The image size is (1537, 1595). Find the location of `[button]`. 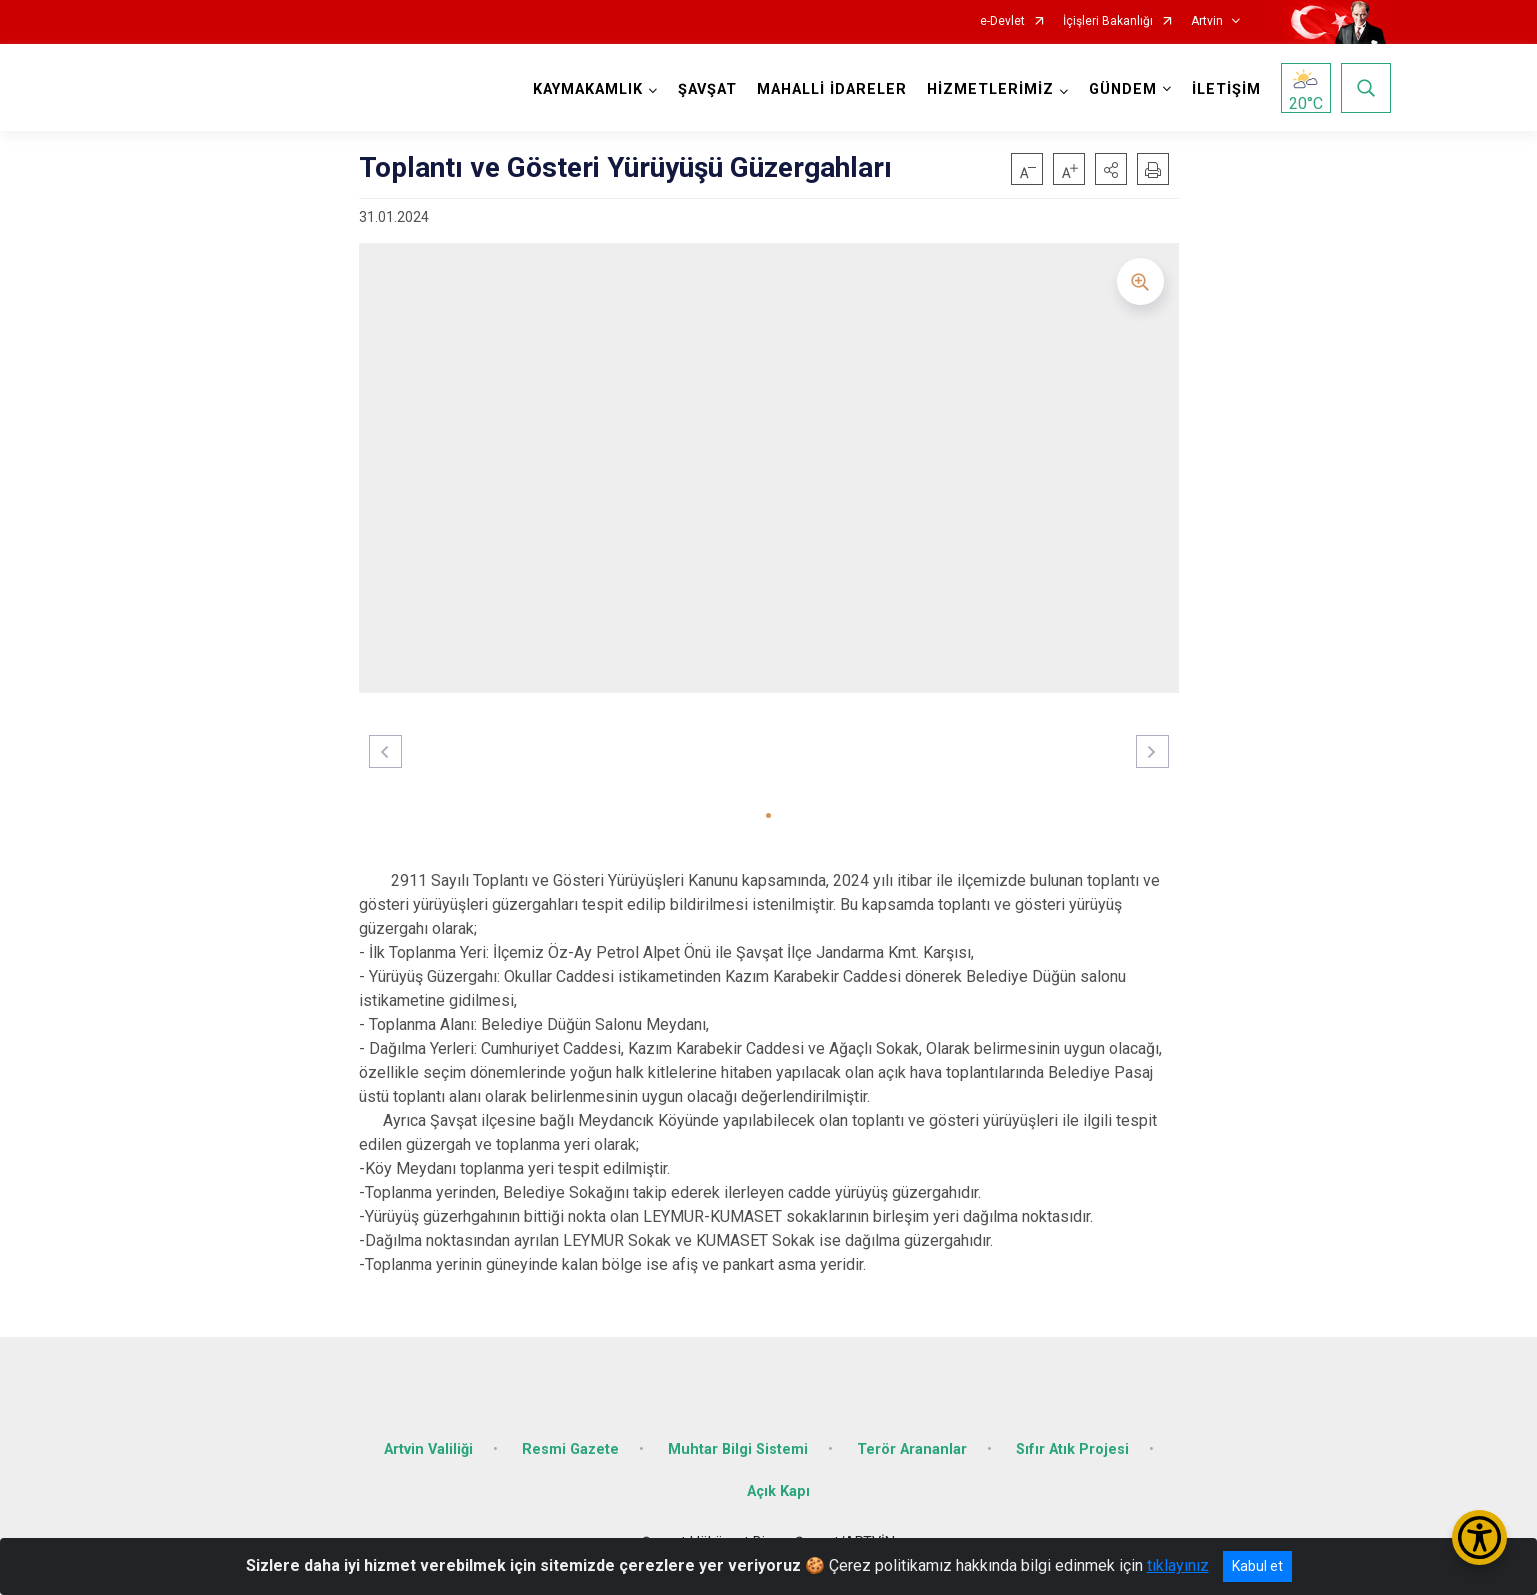

[button] is located at coordinates (1111, 169).